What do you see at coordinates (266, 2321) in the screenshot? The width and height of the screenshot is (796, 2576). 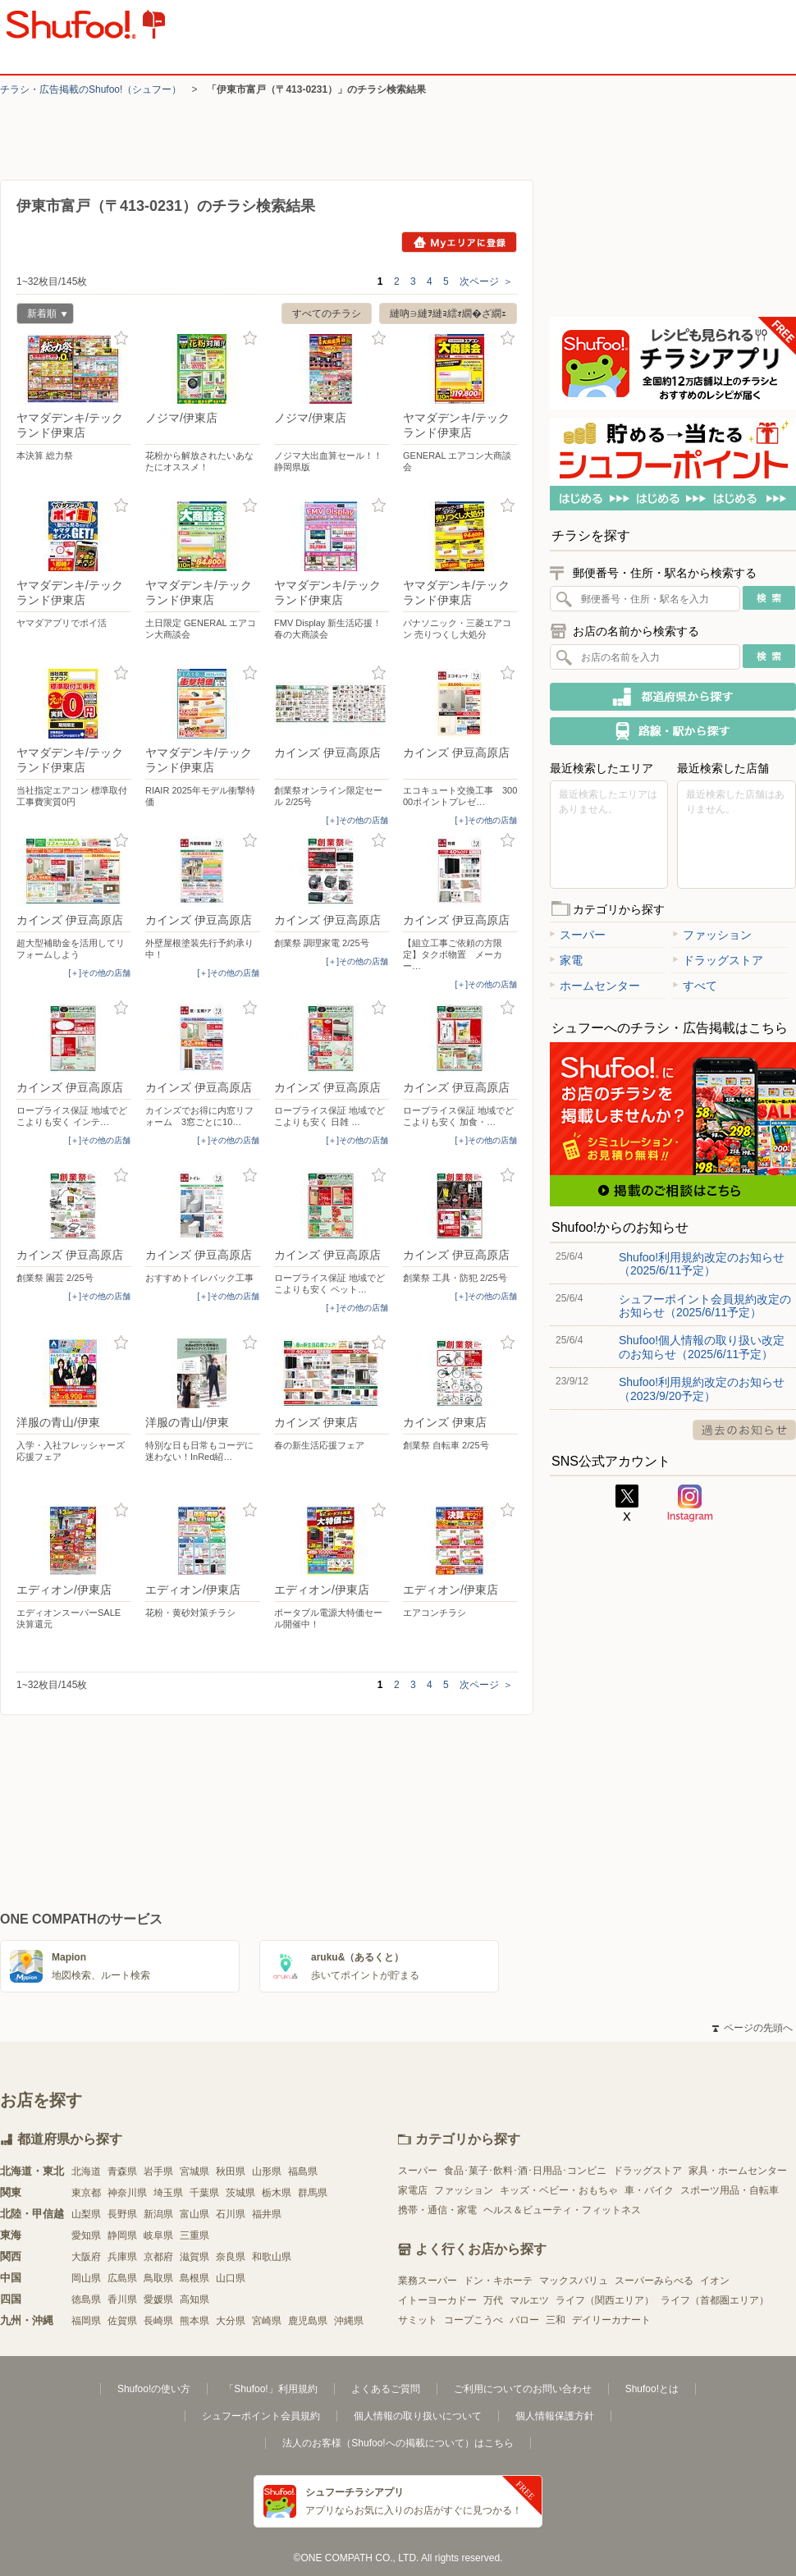 I see `宮崎県` at bounding box center [266, 2321].